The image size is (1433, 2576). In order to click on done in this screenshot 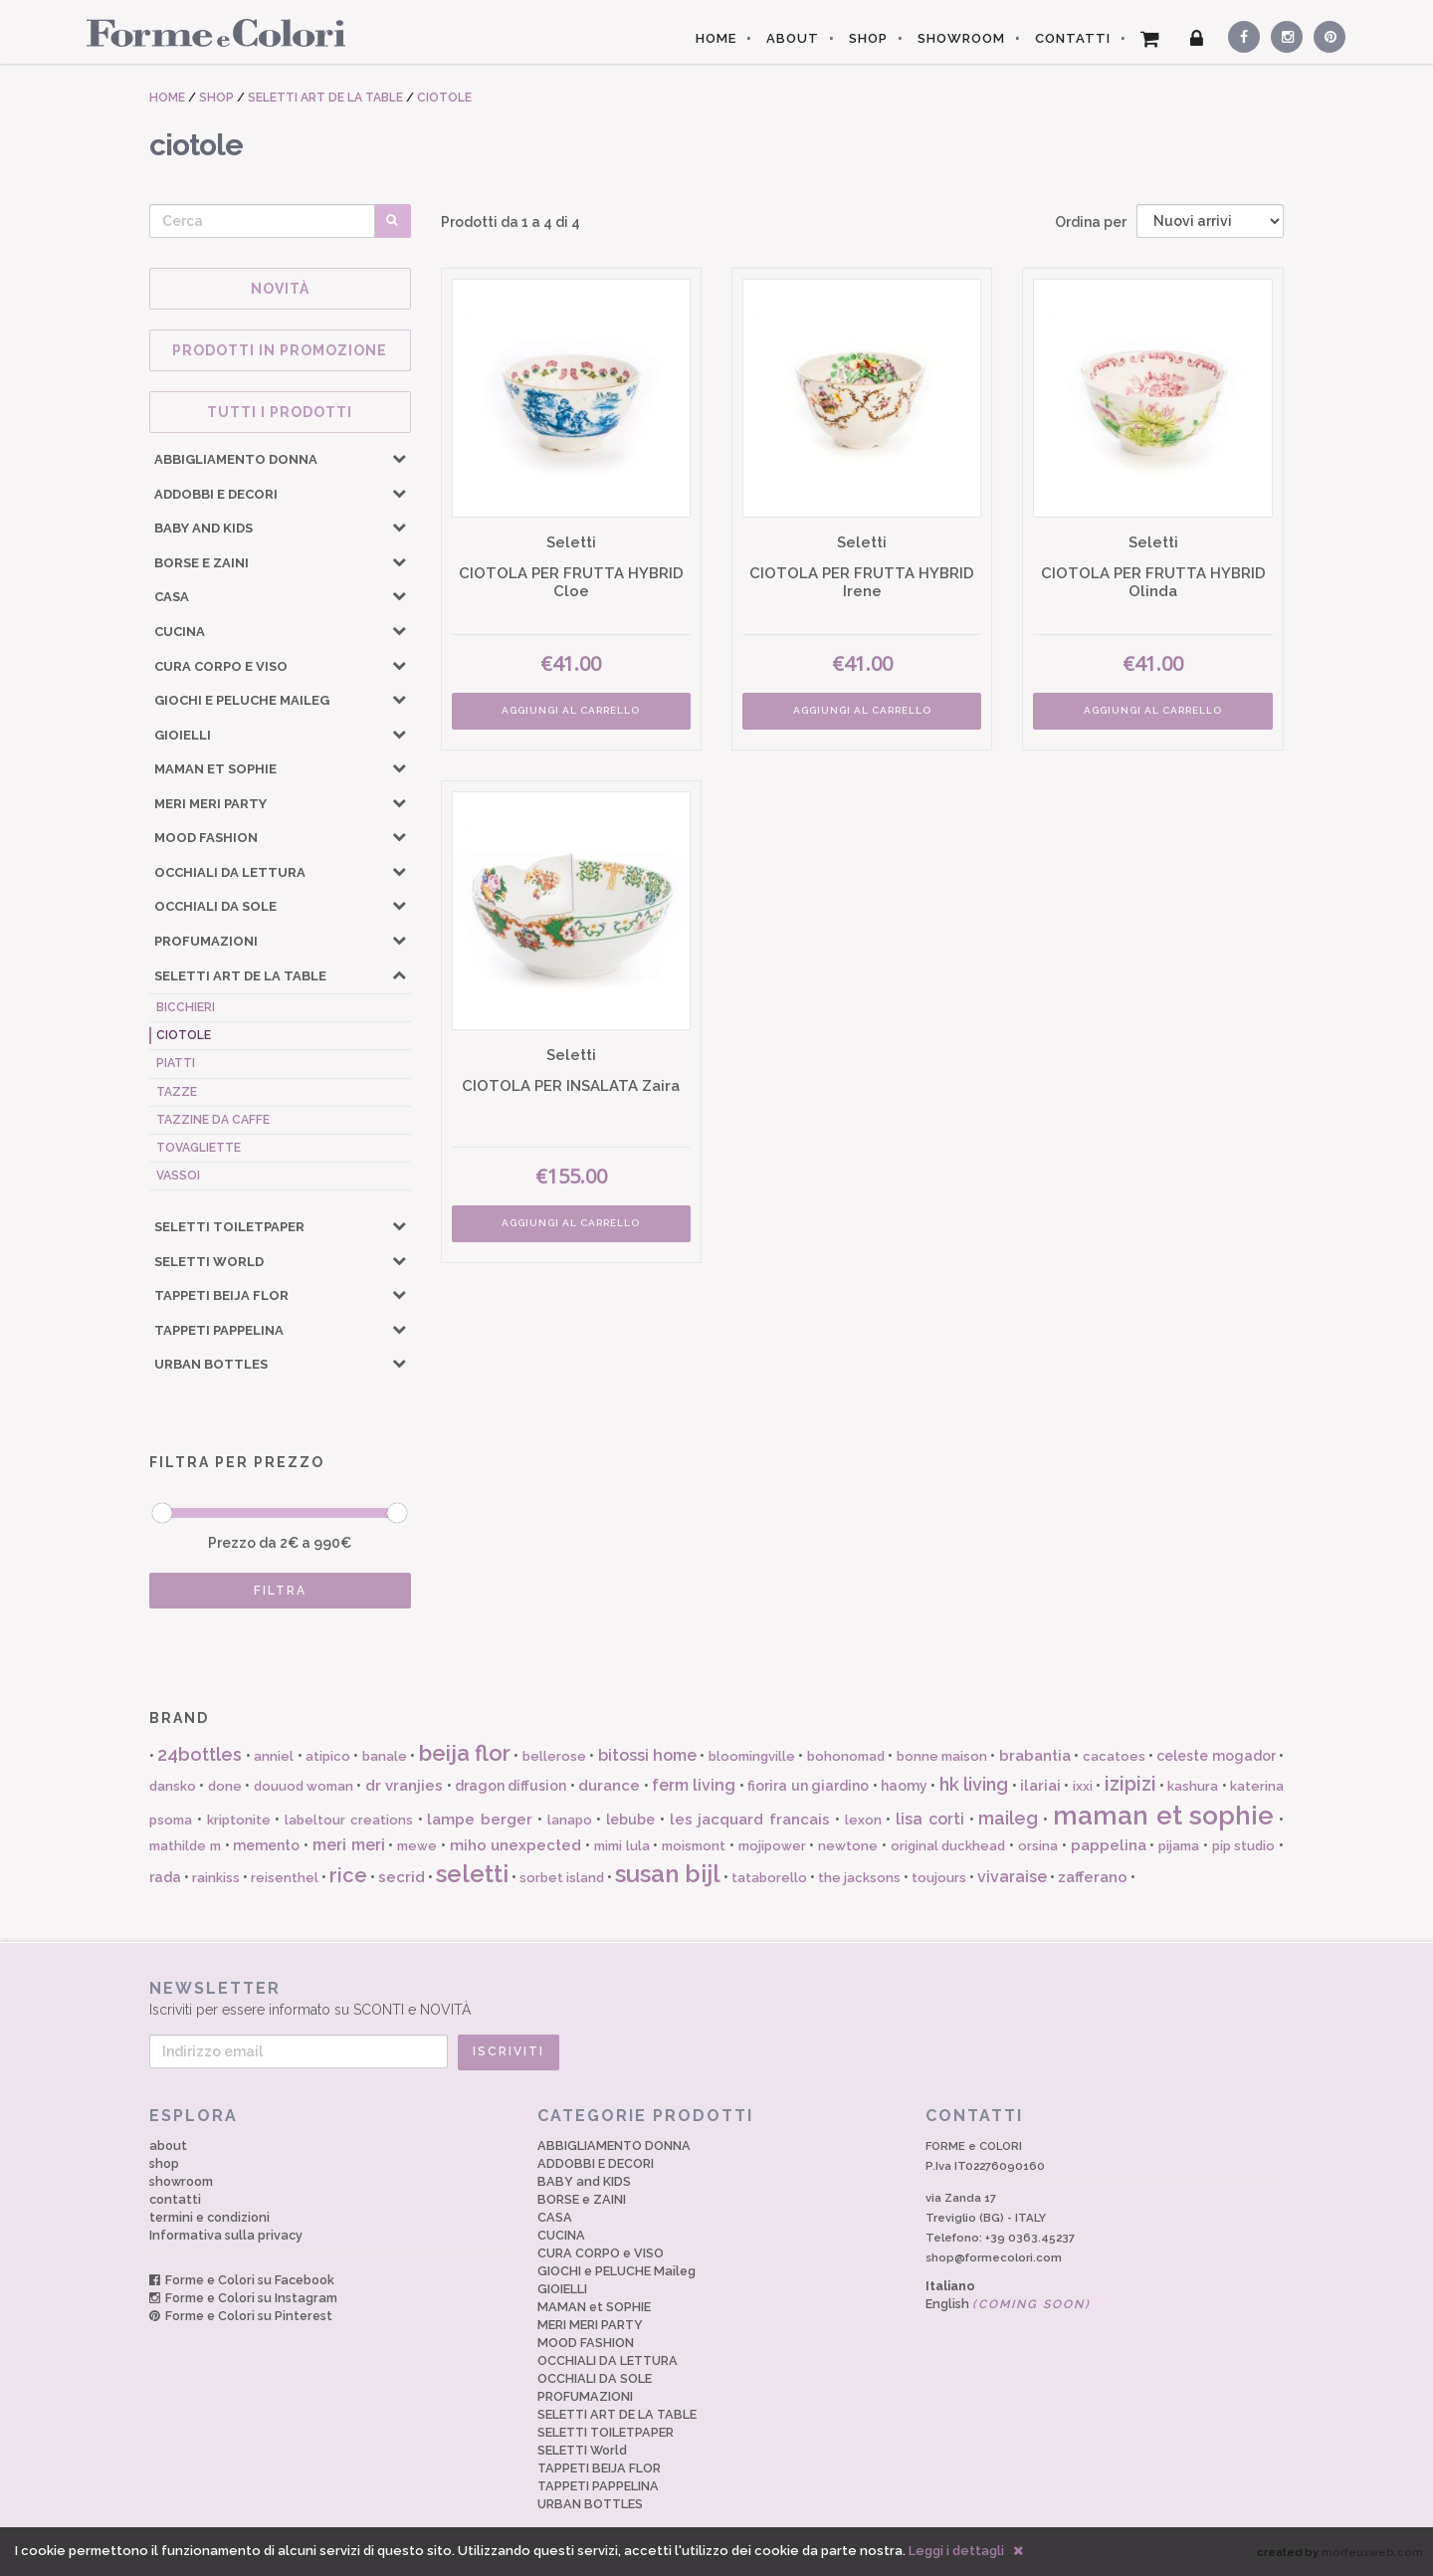, I will do `click(225, 1786)`.